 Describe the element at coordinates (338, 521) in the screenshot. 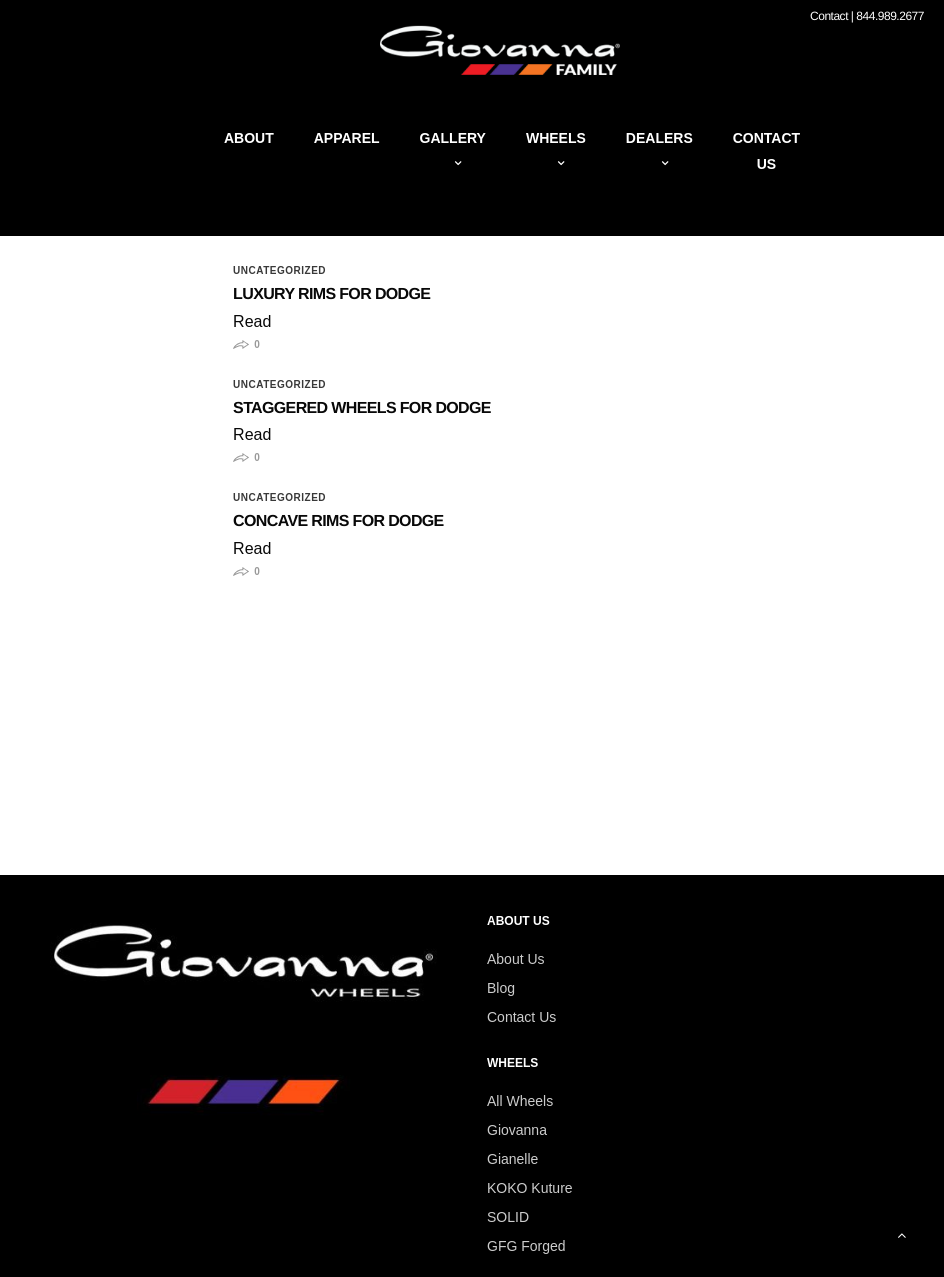

I see `Concave Rims for Dodge` at that location.